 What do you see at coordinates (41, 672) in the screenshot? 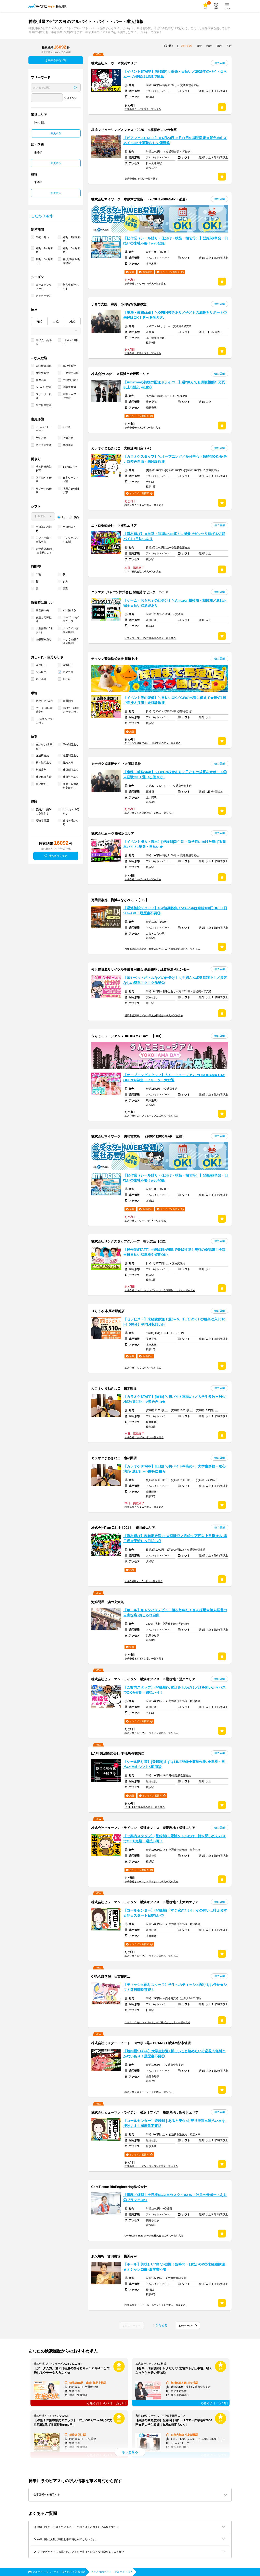
I see `服装自由` at bounding box center [41, 672].